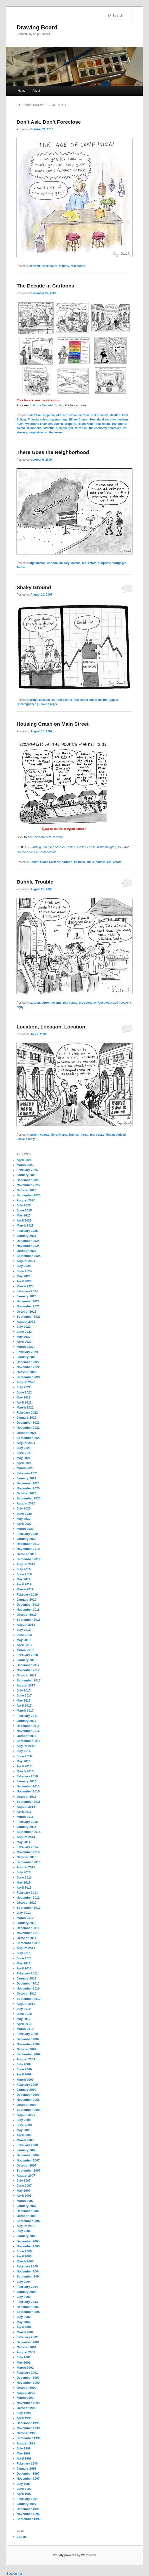  I want to click on February 2008, so click(27, 2145).